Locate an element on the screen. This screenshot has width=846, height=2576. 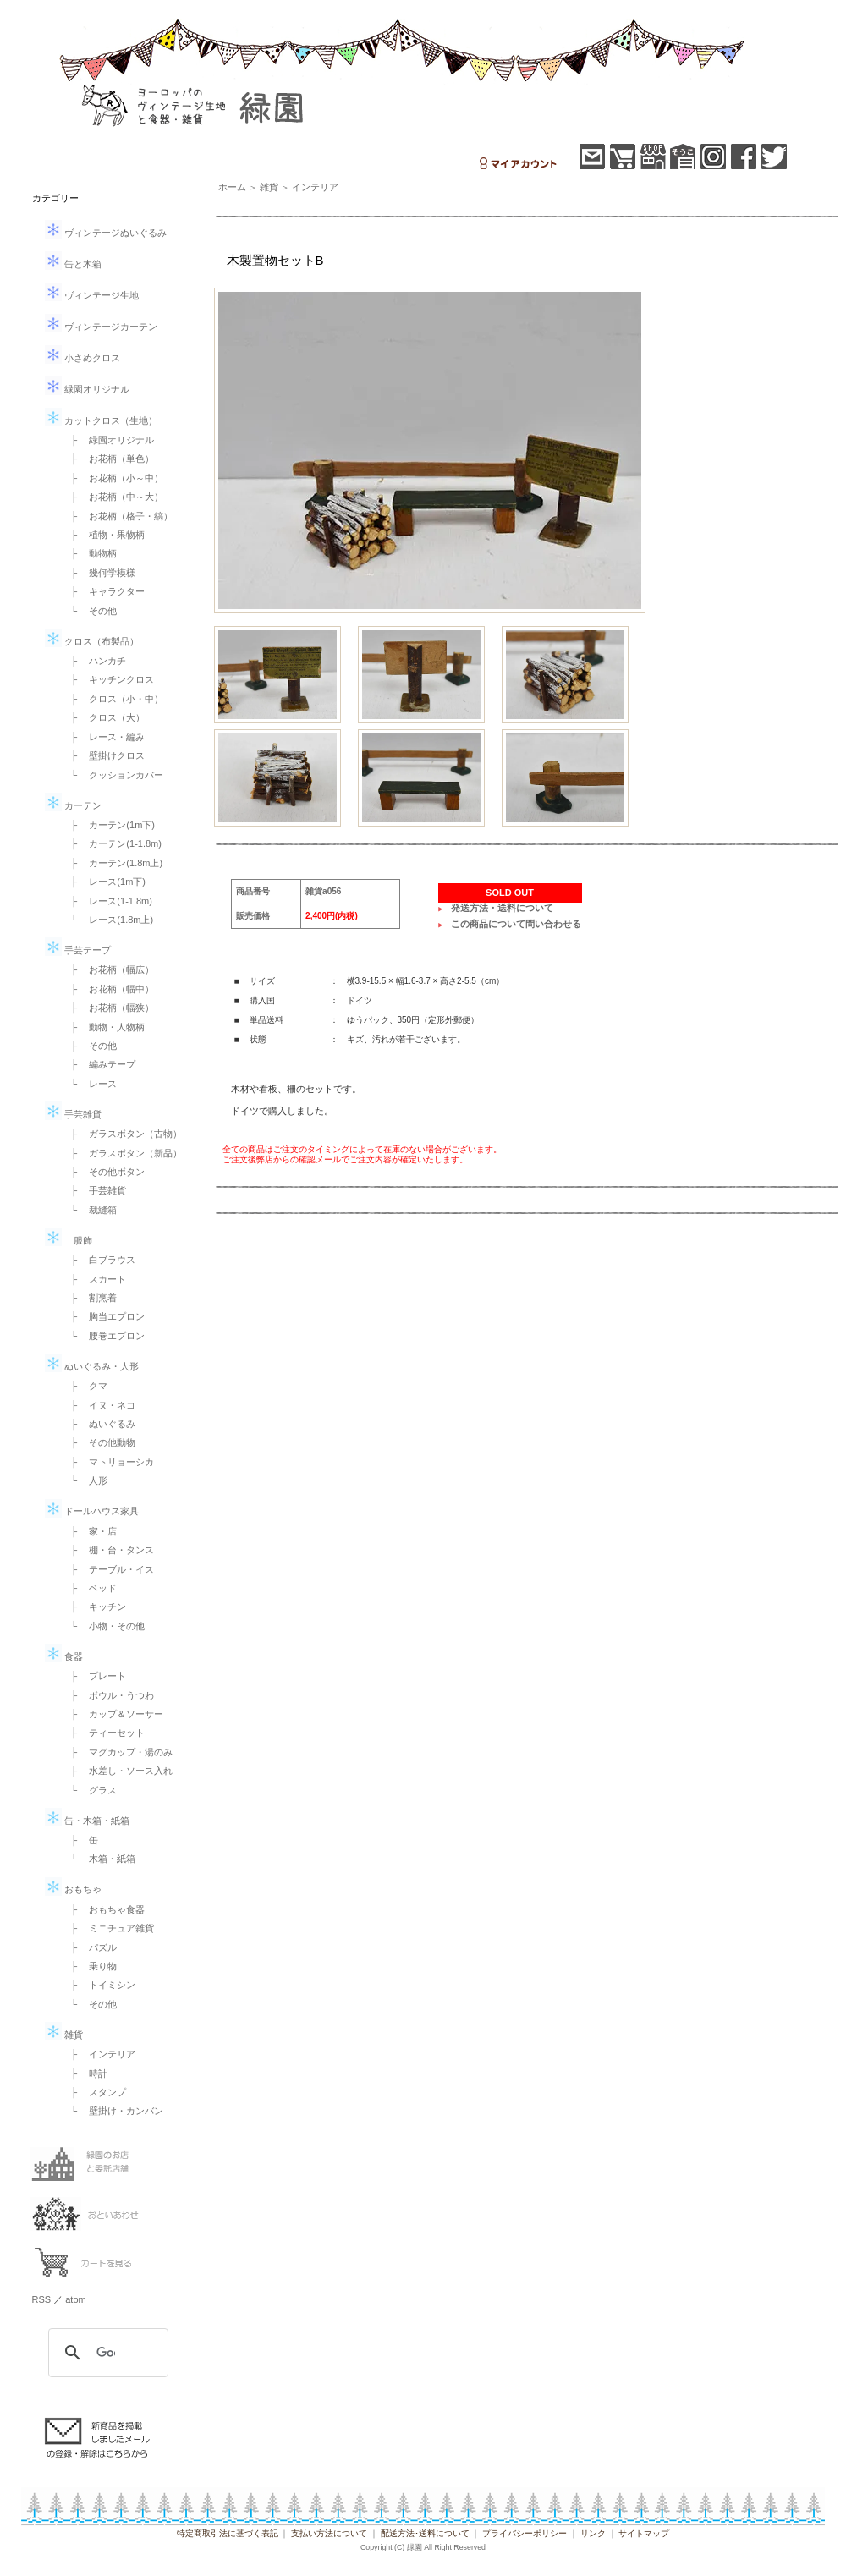
手芸テープ is located at coordinates (78, 950).